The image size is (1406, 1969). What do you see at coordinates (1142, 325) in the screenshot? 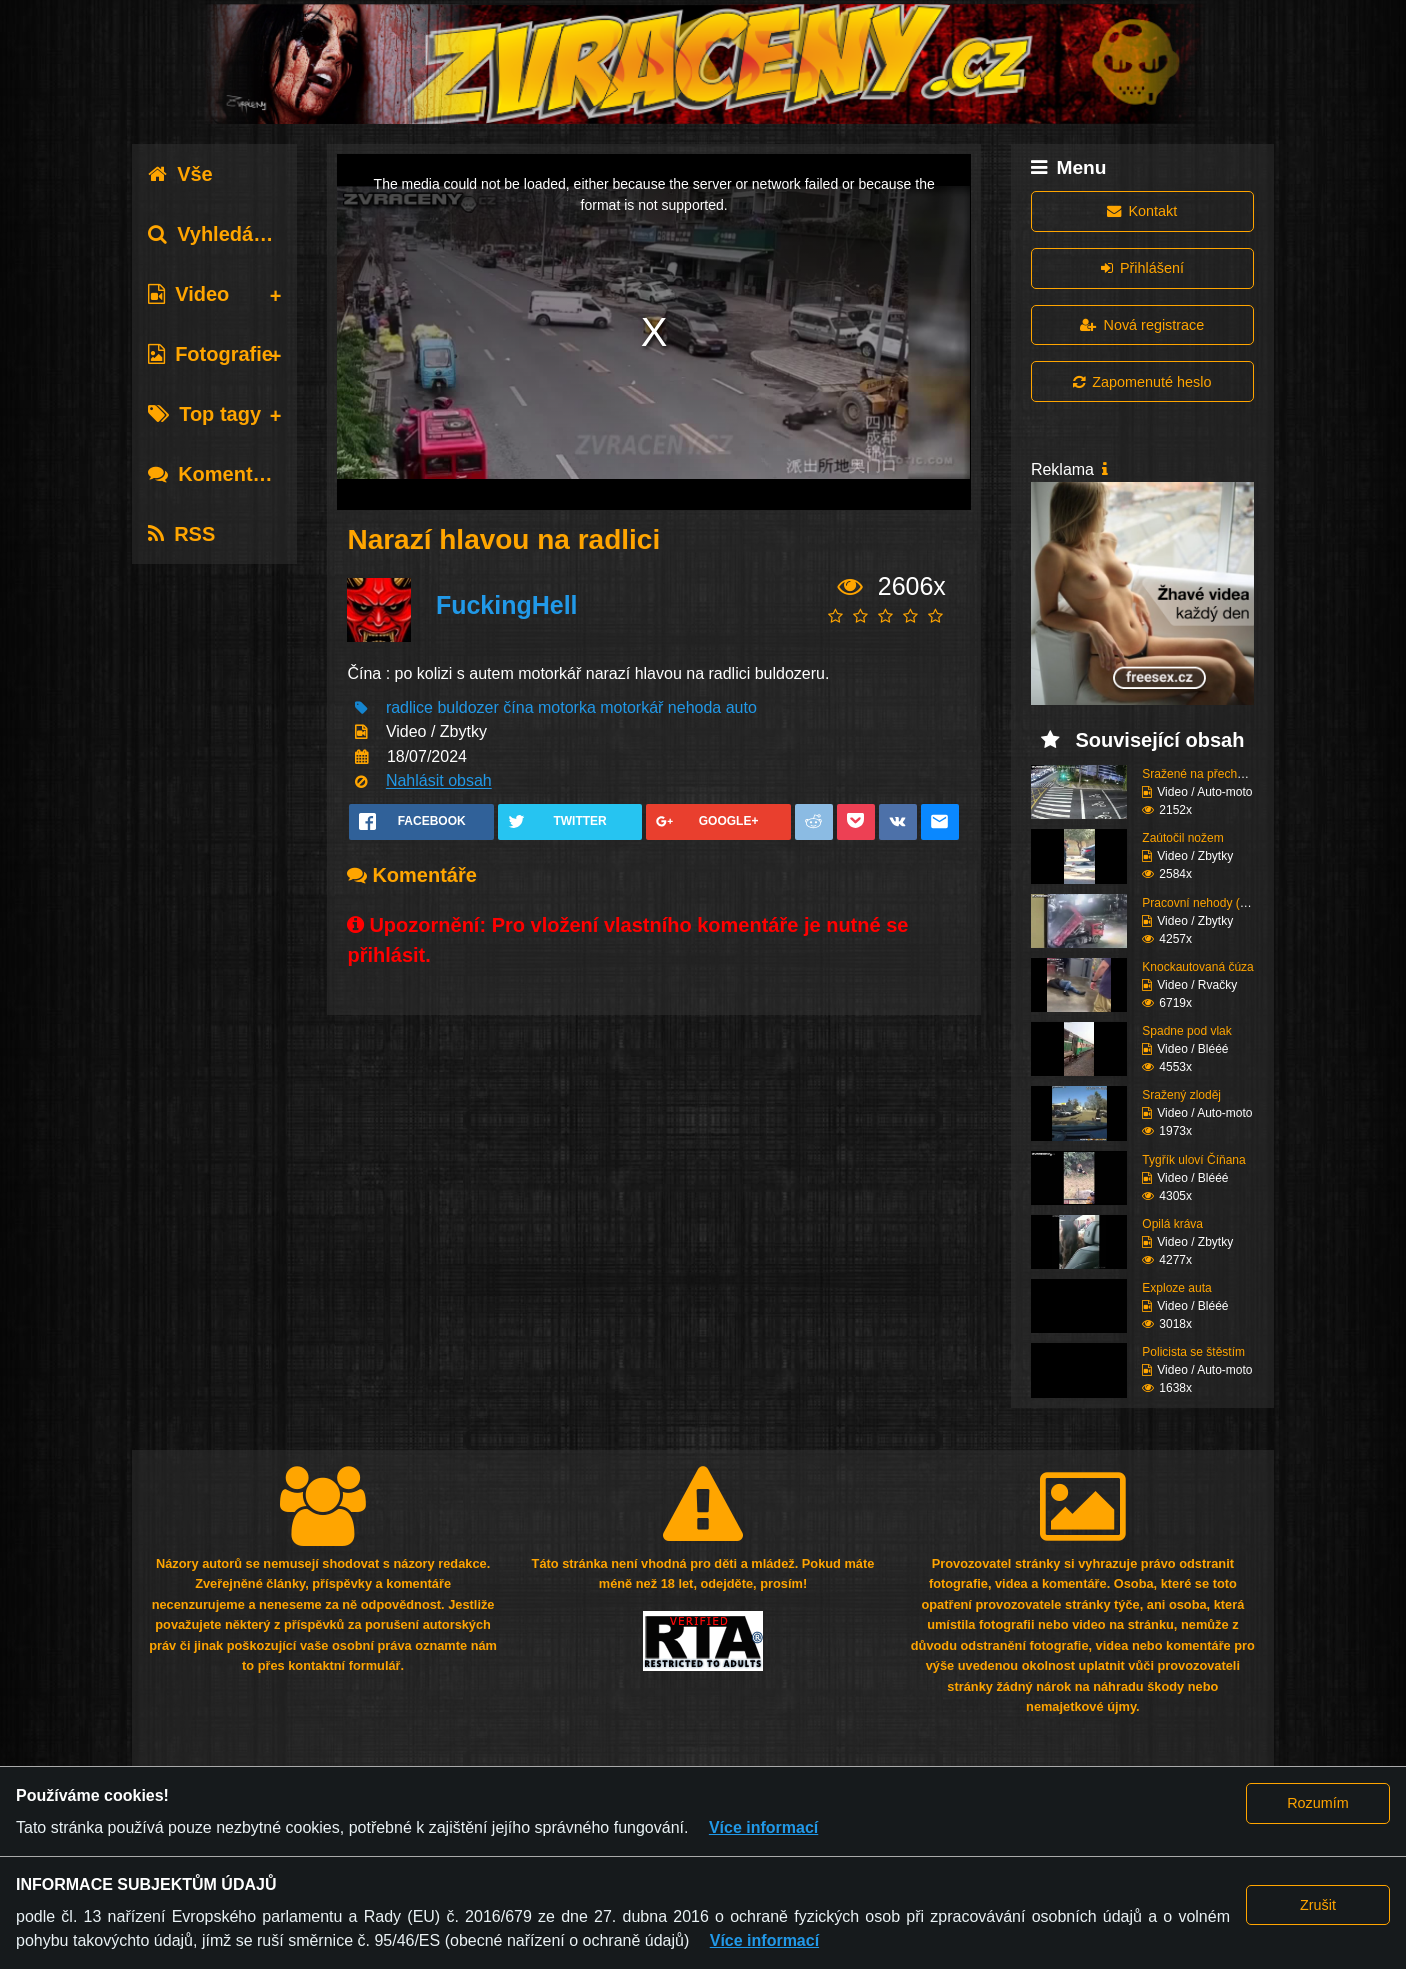
I see `Nová registrace` at bounding box center [1142, 325].